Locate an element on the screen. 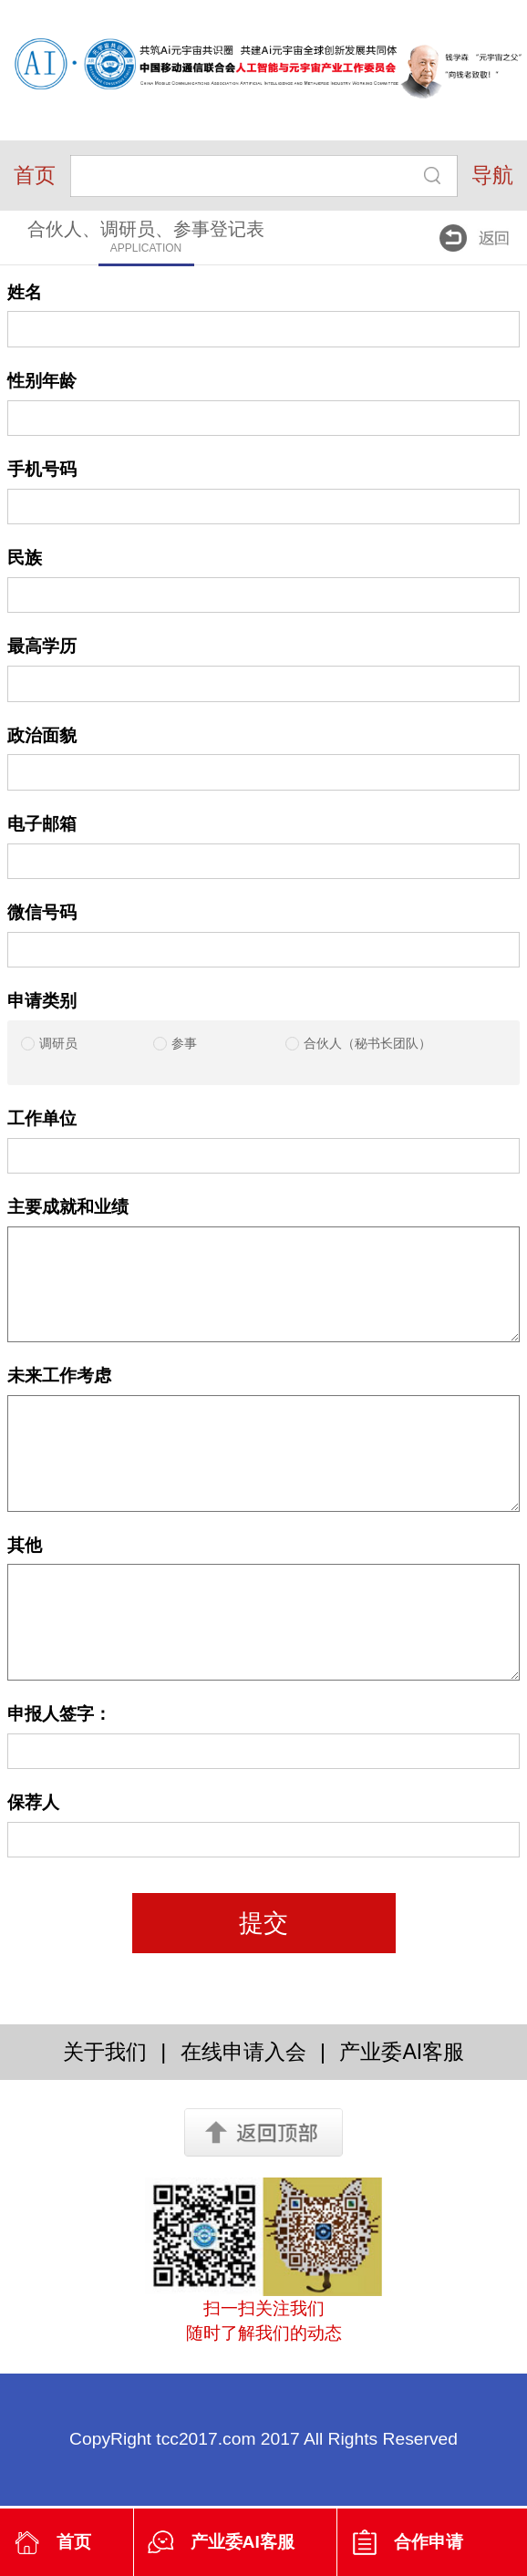 This screenshot has height=2576, width=527. 合作申请 is located at coordinates (428, 2541).